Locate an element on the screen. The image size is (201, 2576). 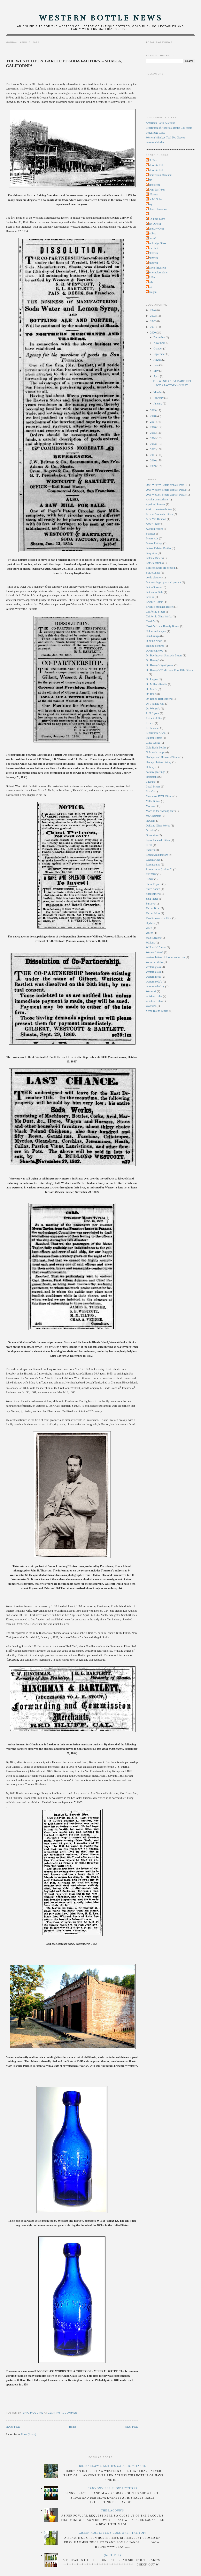
Henley's bitters history is located at coordinates (159, 762).